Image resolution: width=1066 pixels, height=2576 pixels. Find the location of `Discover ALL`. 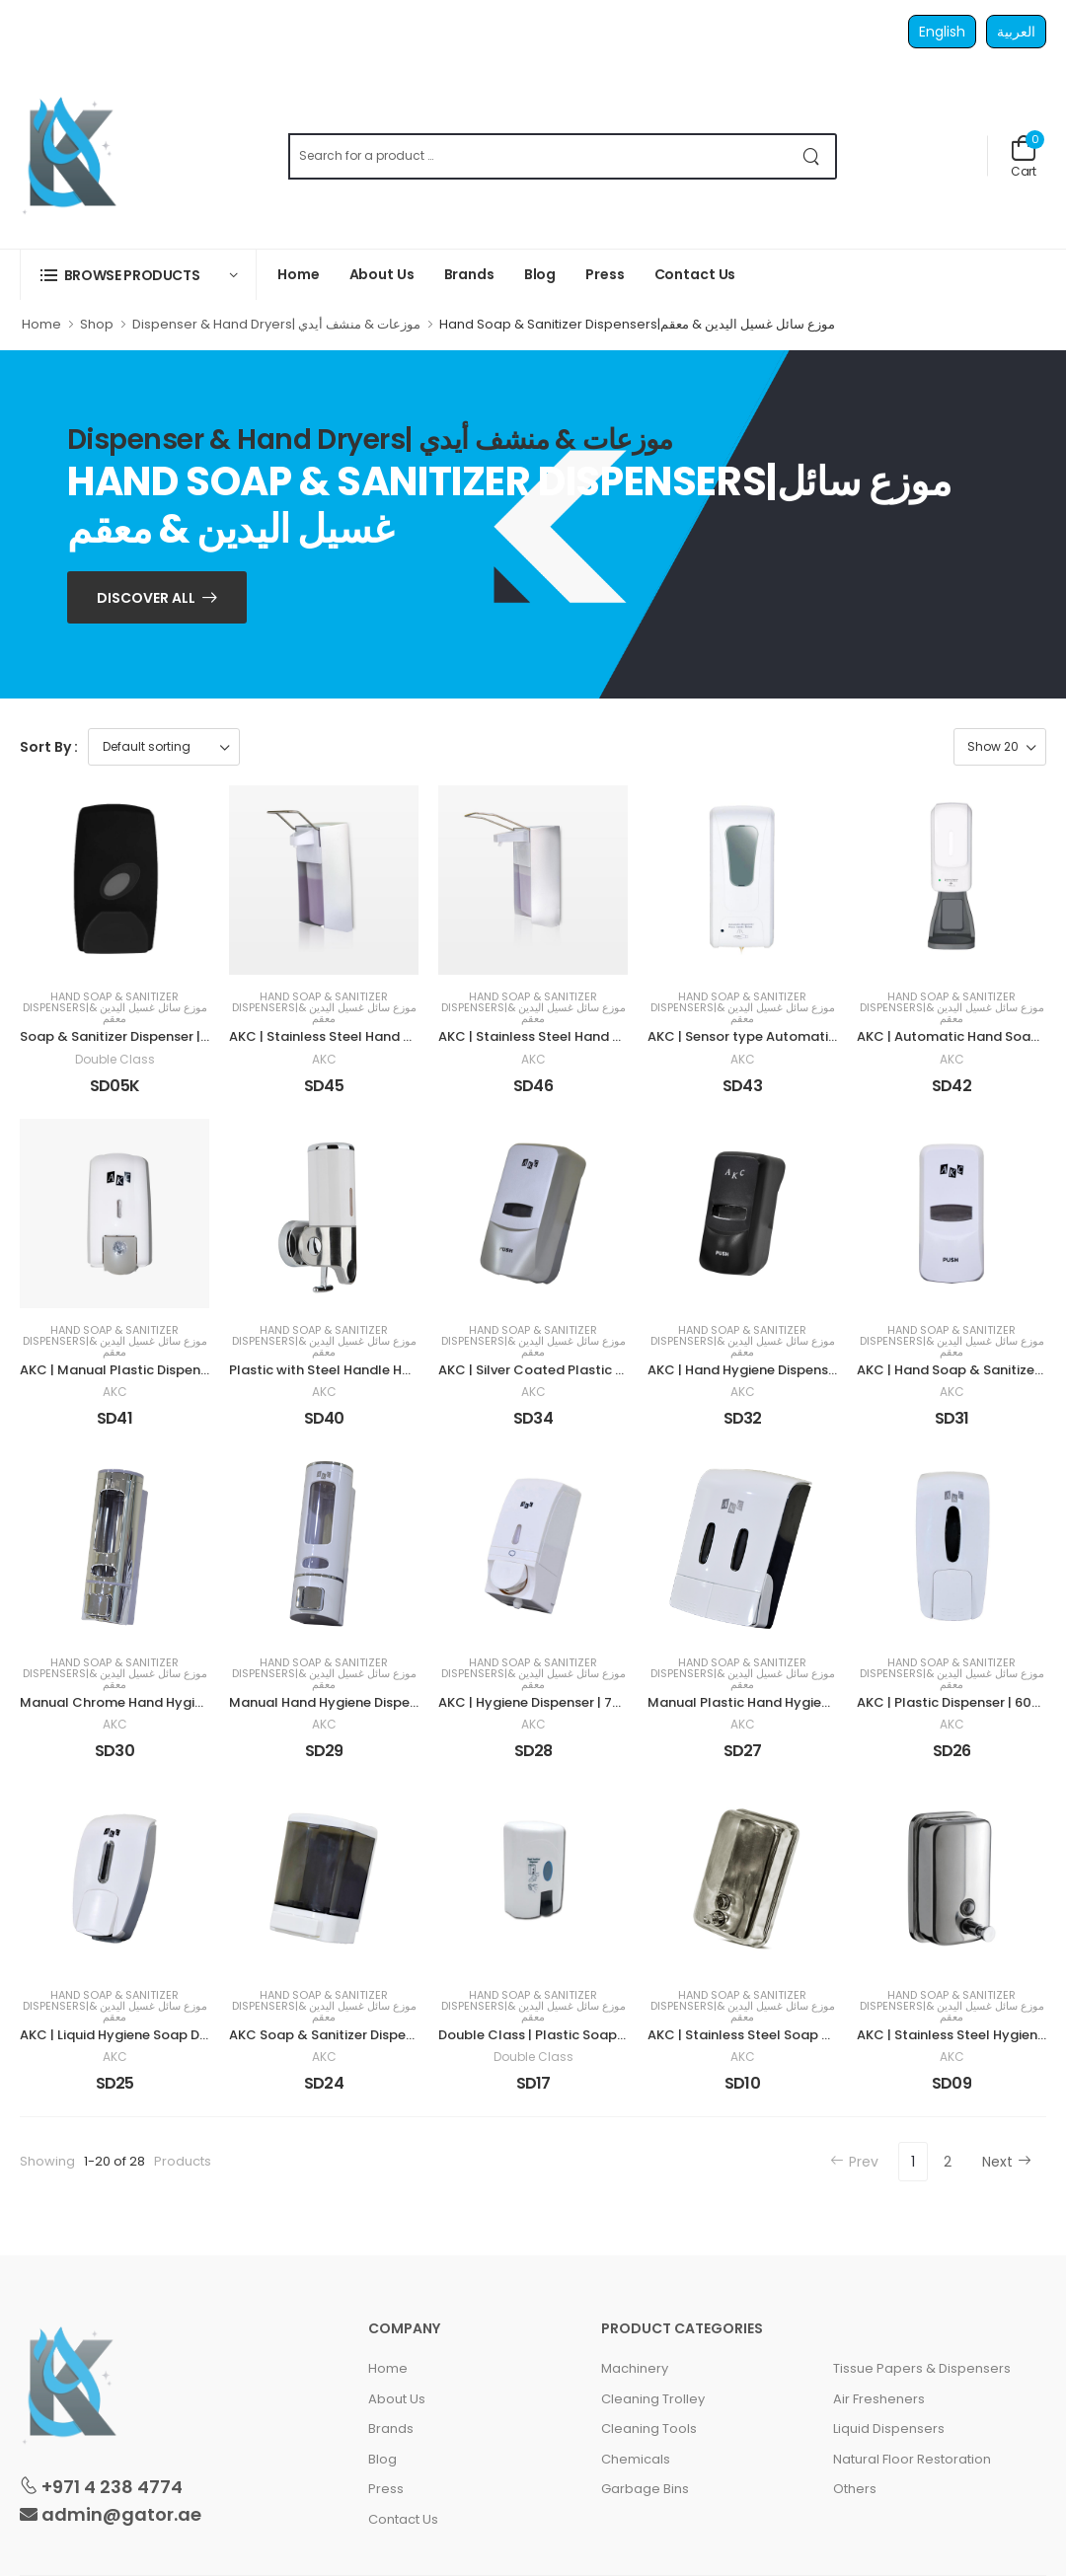

Discover ALL is located at coordinates (146, 598).